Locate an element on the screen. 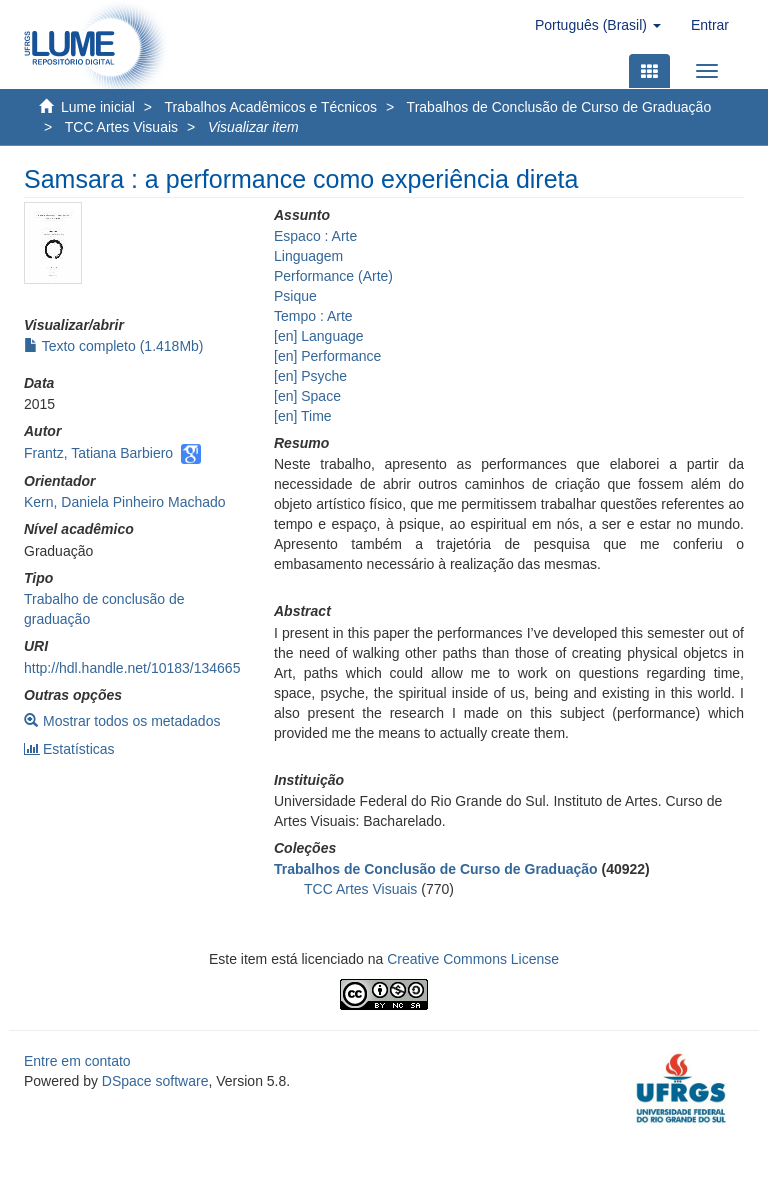  [en] Psyche is located at coordinates (310, 376).